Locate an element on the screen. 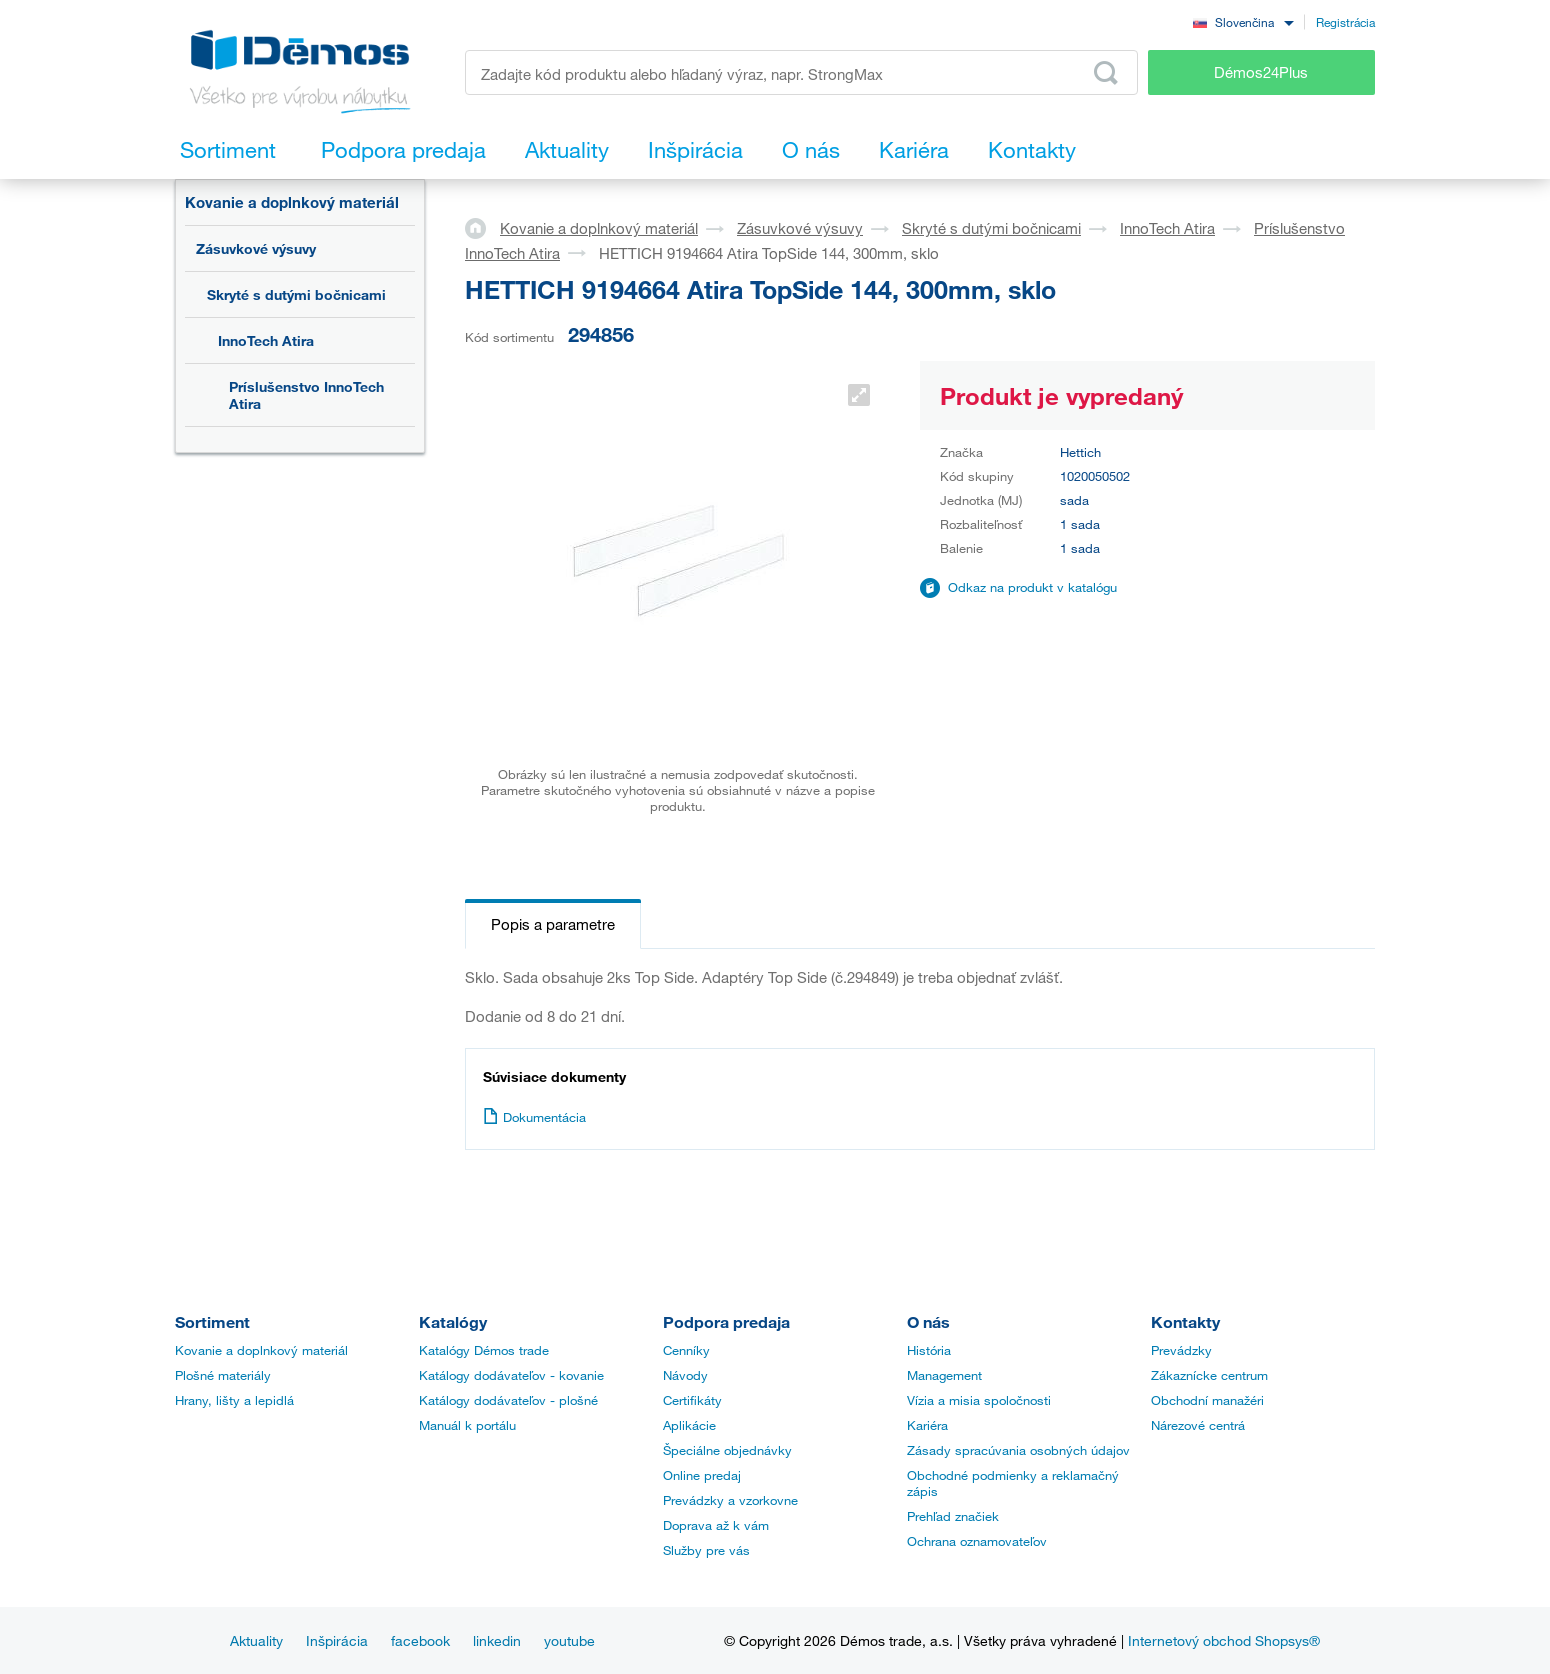 The width and height of the screenshot is (1550, 1674). Služby pre vás is located at coordinates (706, 1550).